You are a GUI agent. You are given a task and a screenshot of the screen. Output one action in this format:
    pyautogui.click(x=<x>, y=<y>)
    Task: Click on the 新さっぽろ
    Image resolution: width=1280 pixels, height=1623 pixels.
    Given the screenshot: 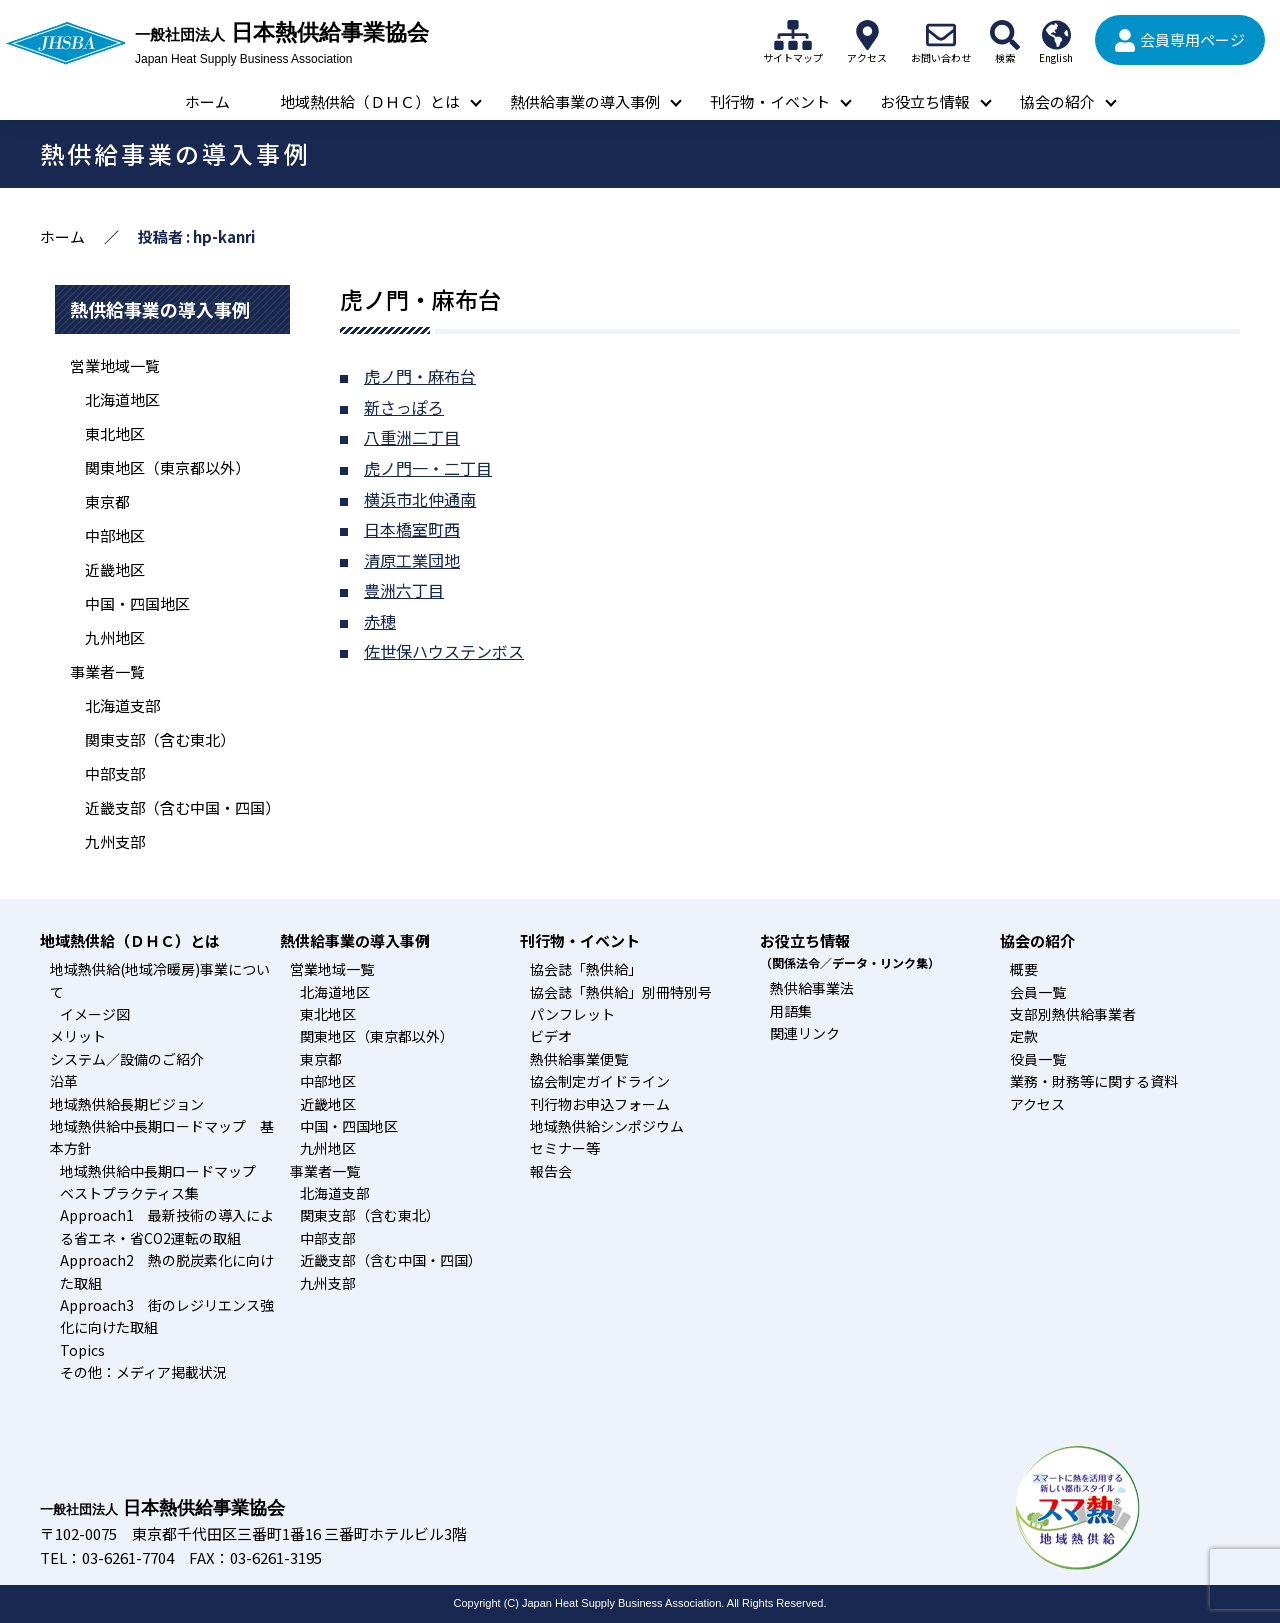 What is the action you would take?
    pyautogui.click(x=404, y=407)
    